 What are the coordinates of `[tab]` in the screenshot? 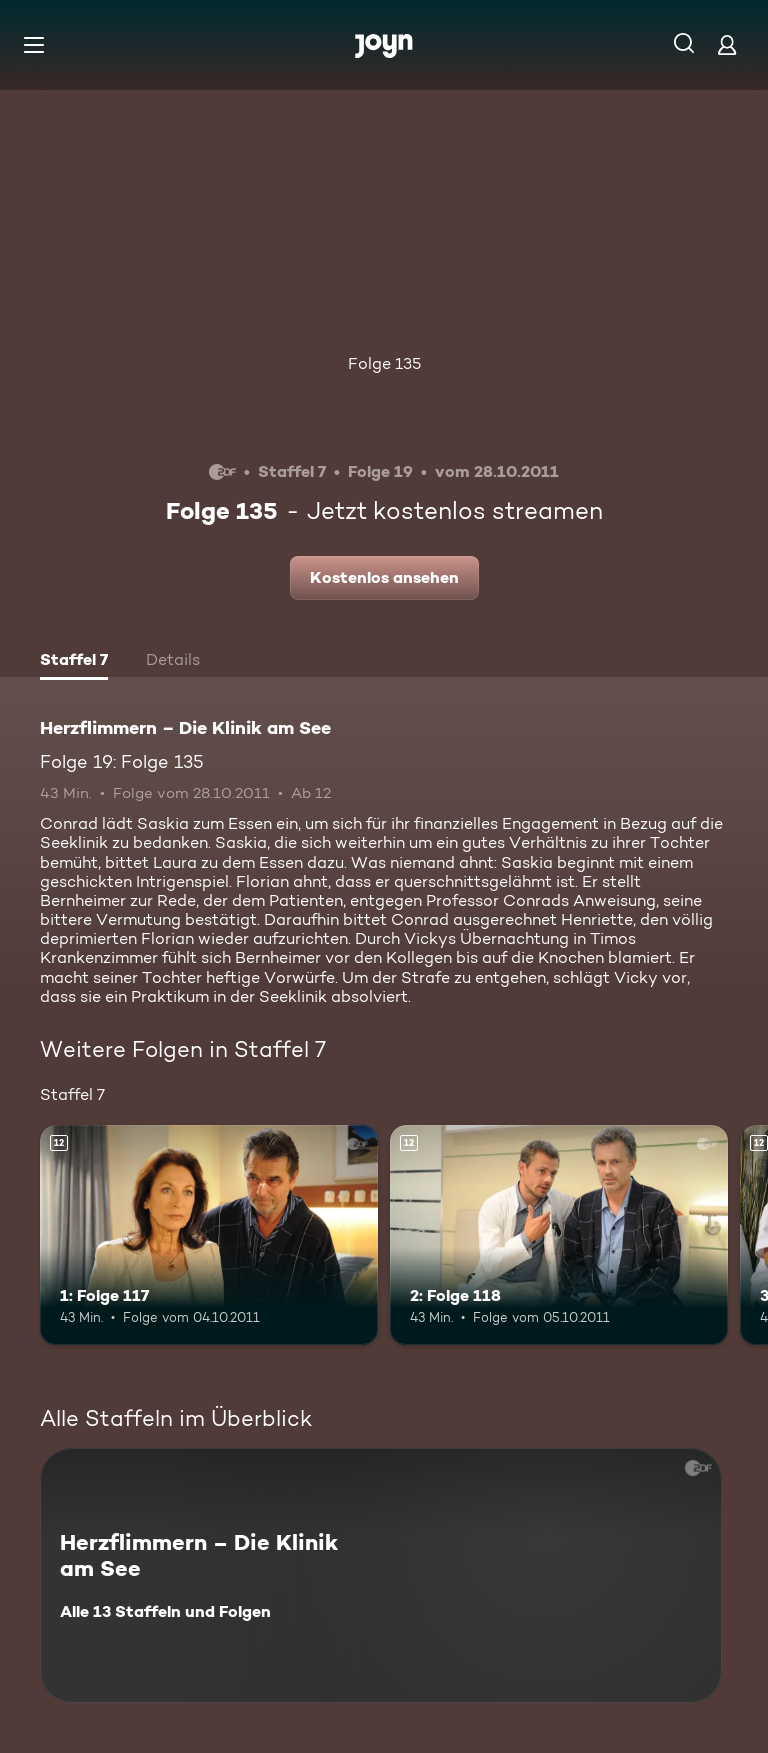 It's located at (74, 662).